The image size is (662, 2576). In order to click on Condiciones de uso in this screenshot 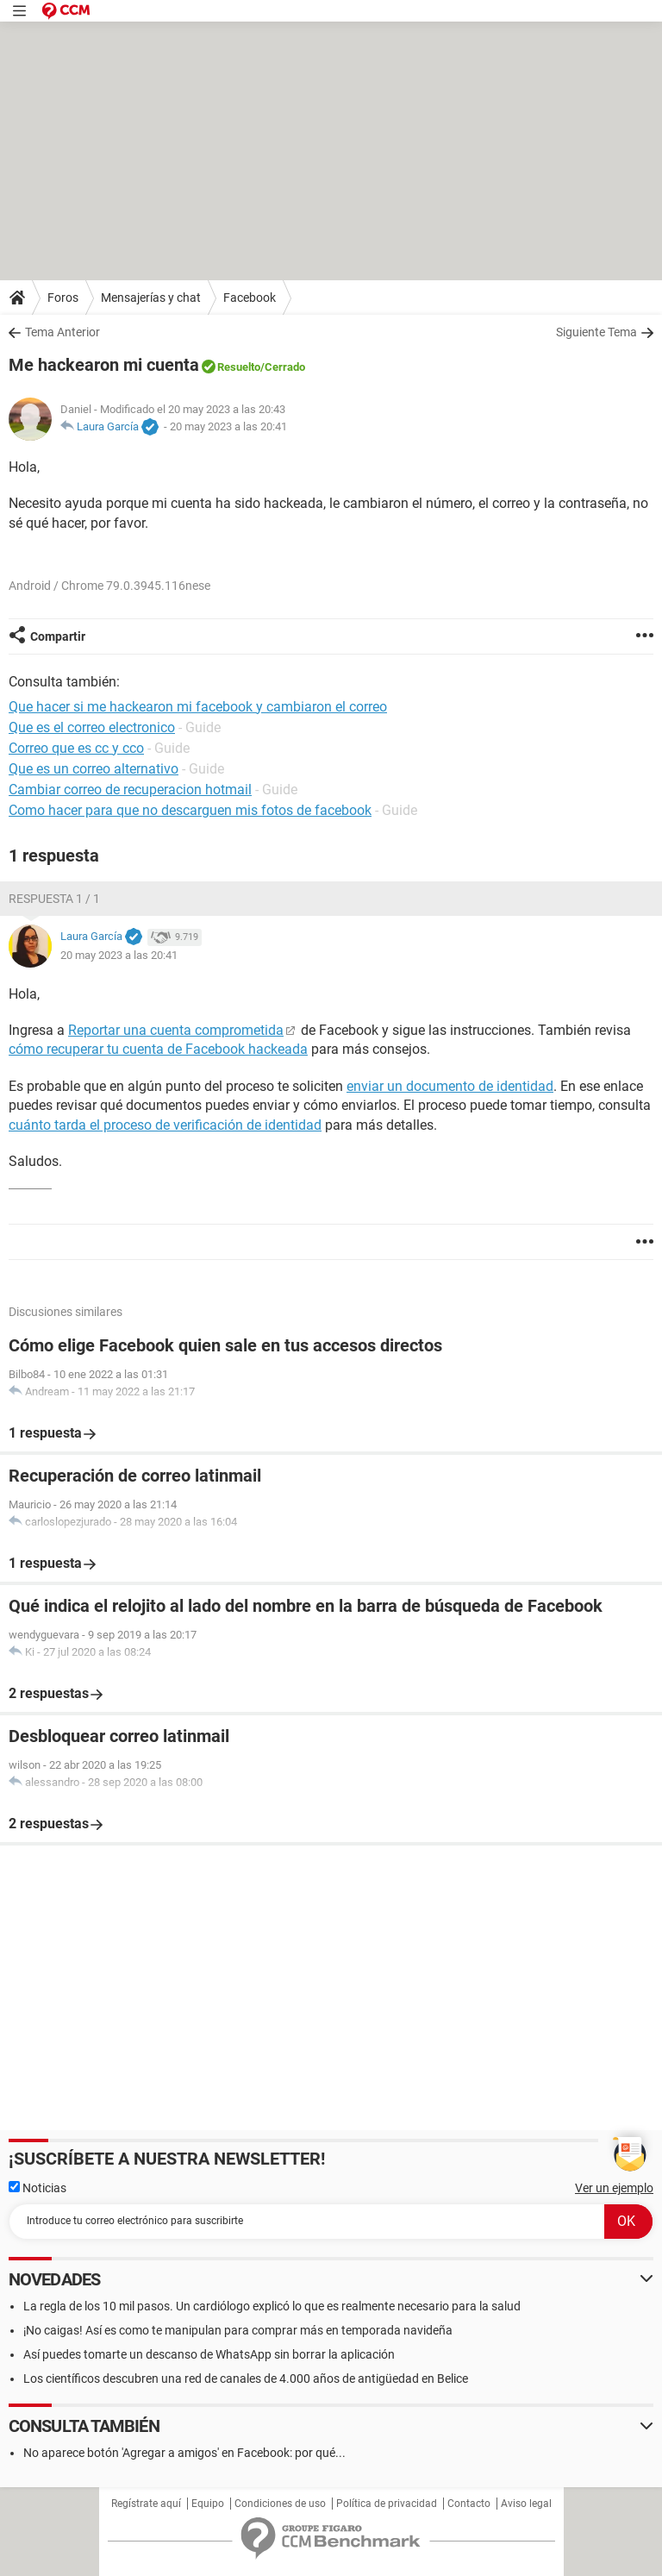, I will do `click(280, 2504)`.